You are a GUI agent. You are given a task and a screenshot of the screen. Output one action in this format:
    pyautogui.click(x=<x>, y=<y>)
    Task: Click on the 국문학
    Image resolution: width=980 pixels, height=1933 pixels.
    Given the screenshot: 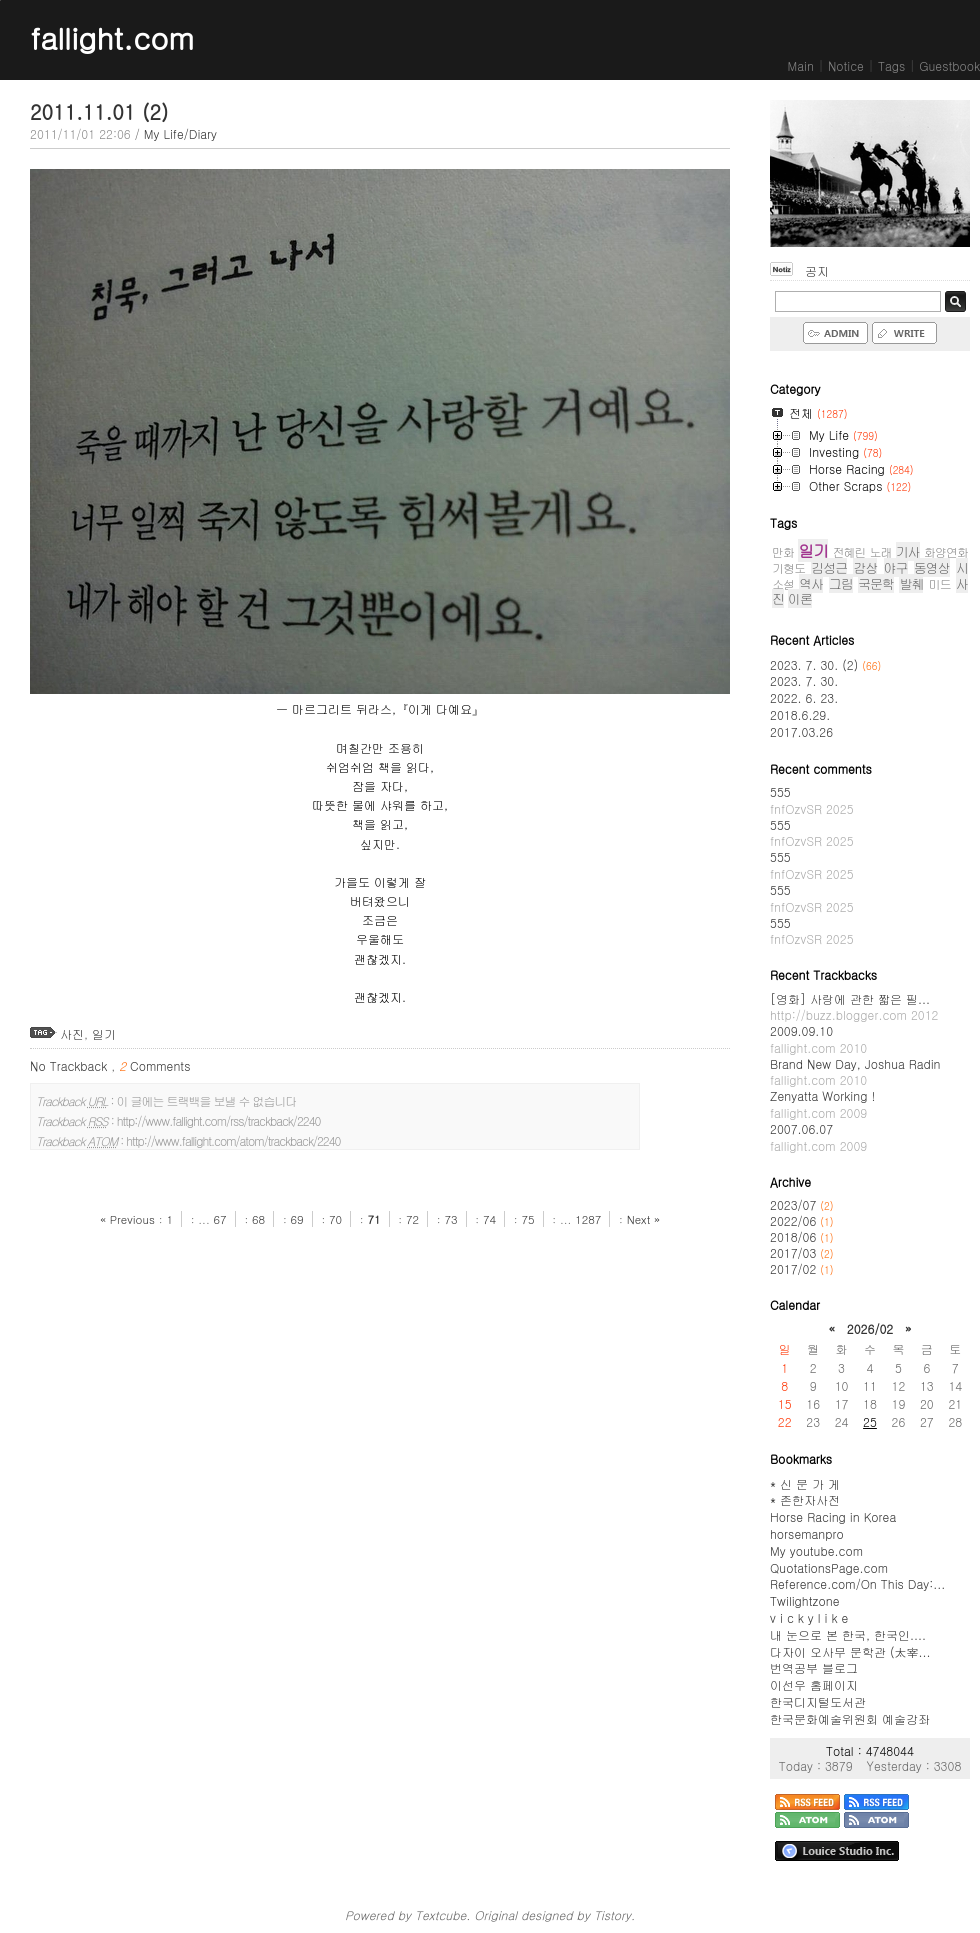 What is the action you would take?
    pyautogui.click(x=876, y=583)
    